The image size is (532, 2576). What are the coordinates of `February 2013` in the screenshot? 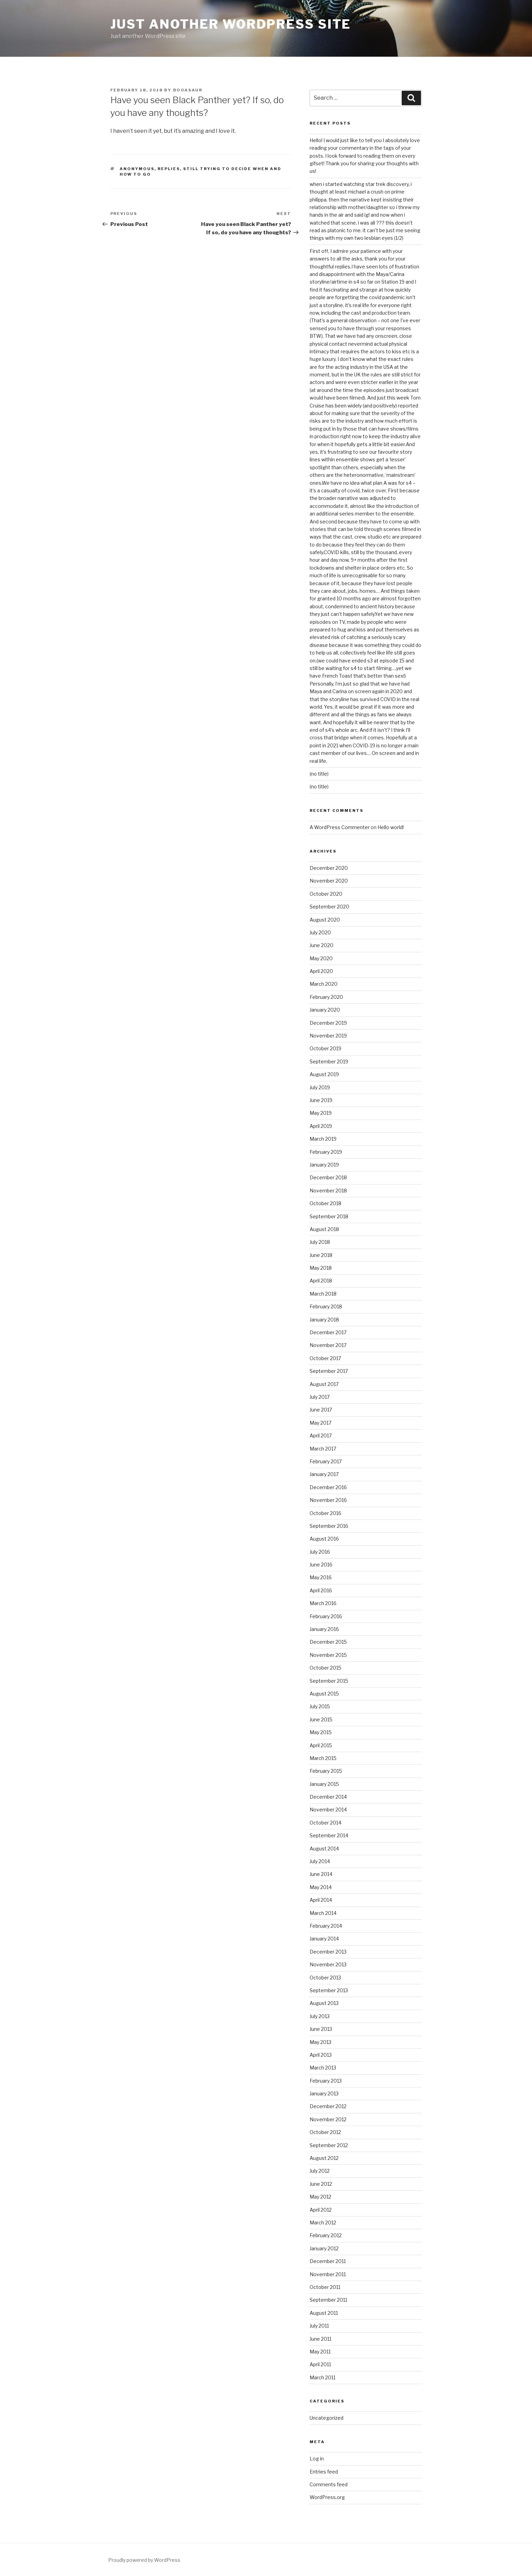 It's located at (326, 2081).